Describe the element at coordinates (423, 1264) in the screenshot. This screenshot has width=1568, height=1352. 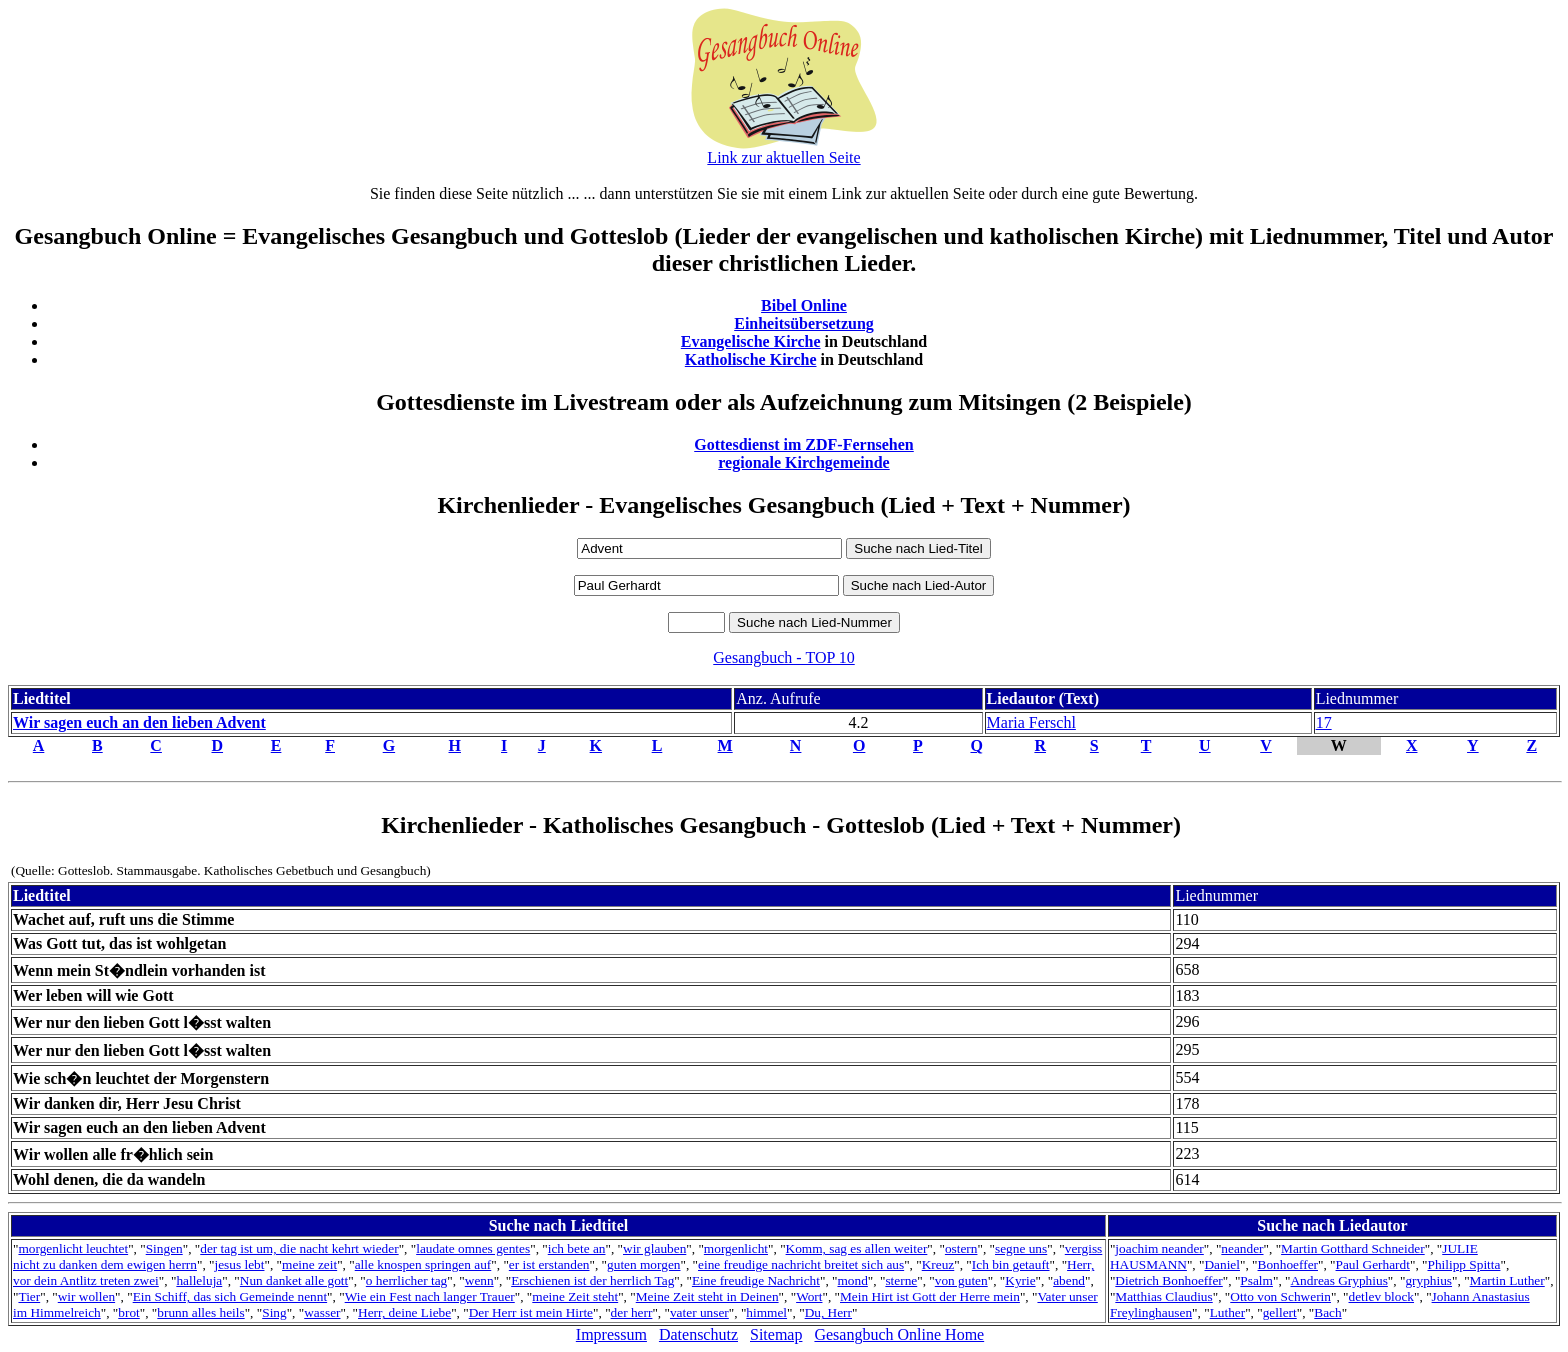
I see `alle knospen springen auf` at that location.